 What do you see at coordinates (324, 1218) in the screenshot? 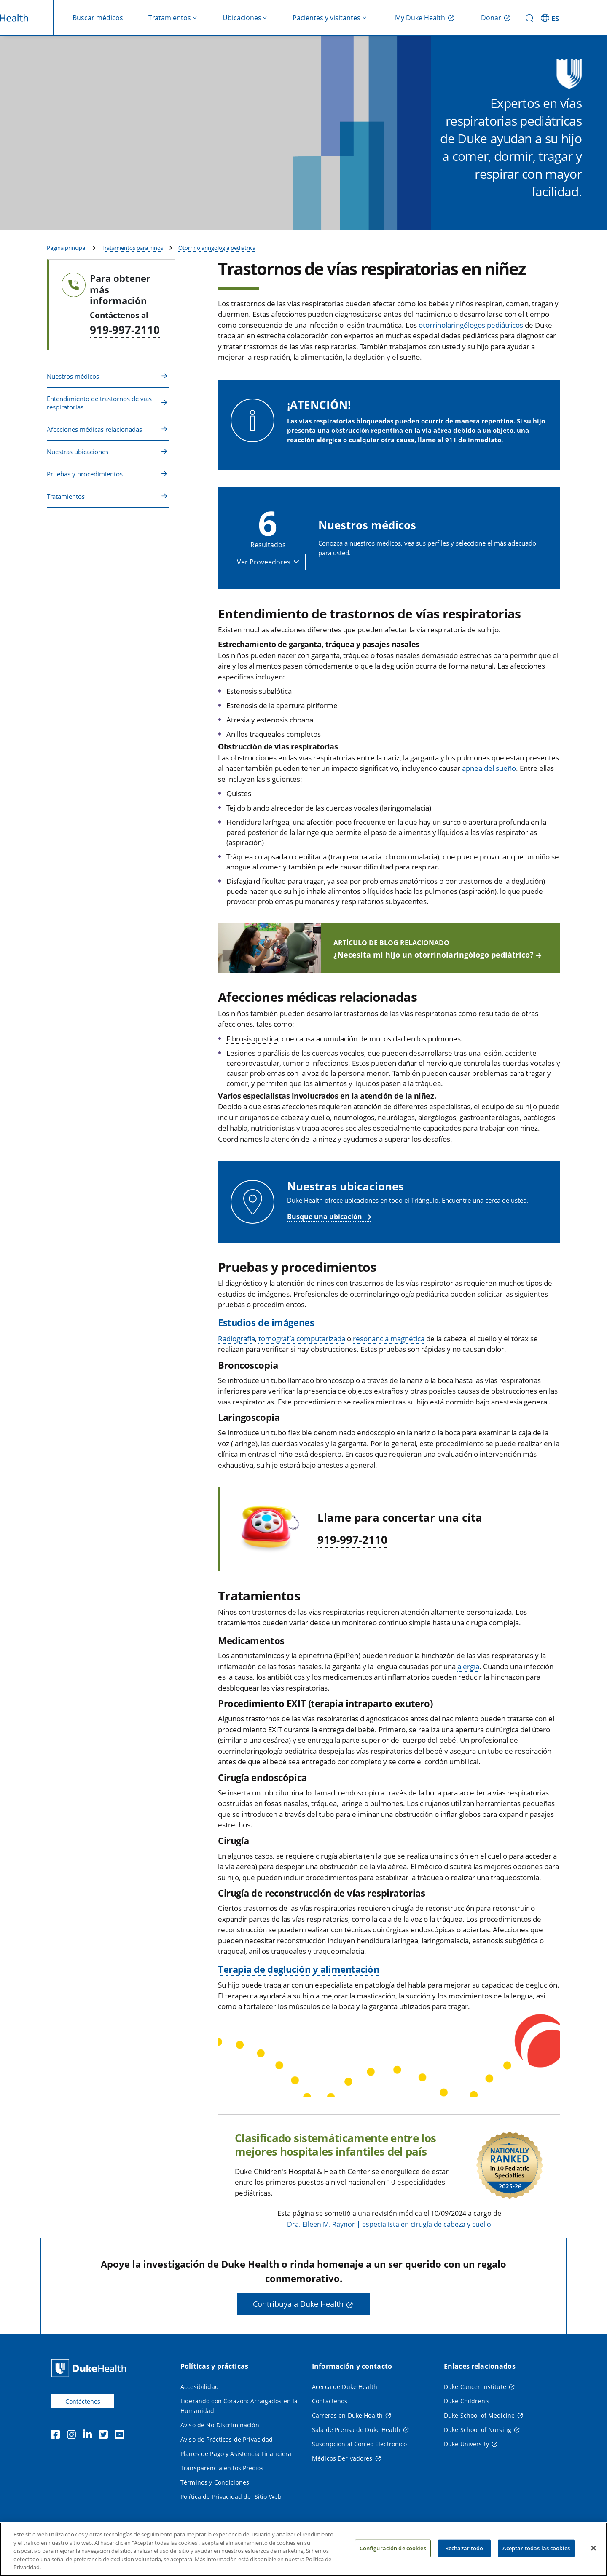
I see `Busque una ubicación` at bounding box center [324, 1218].